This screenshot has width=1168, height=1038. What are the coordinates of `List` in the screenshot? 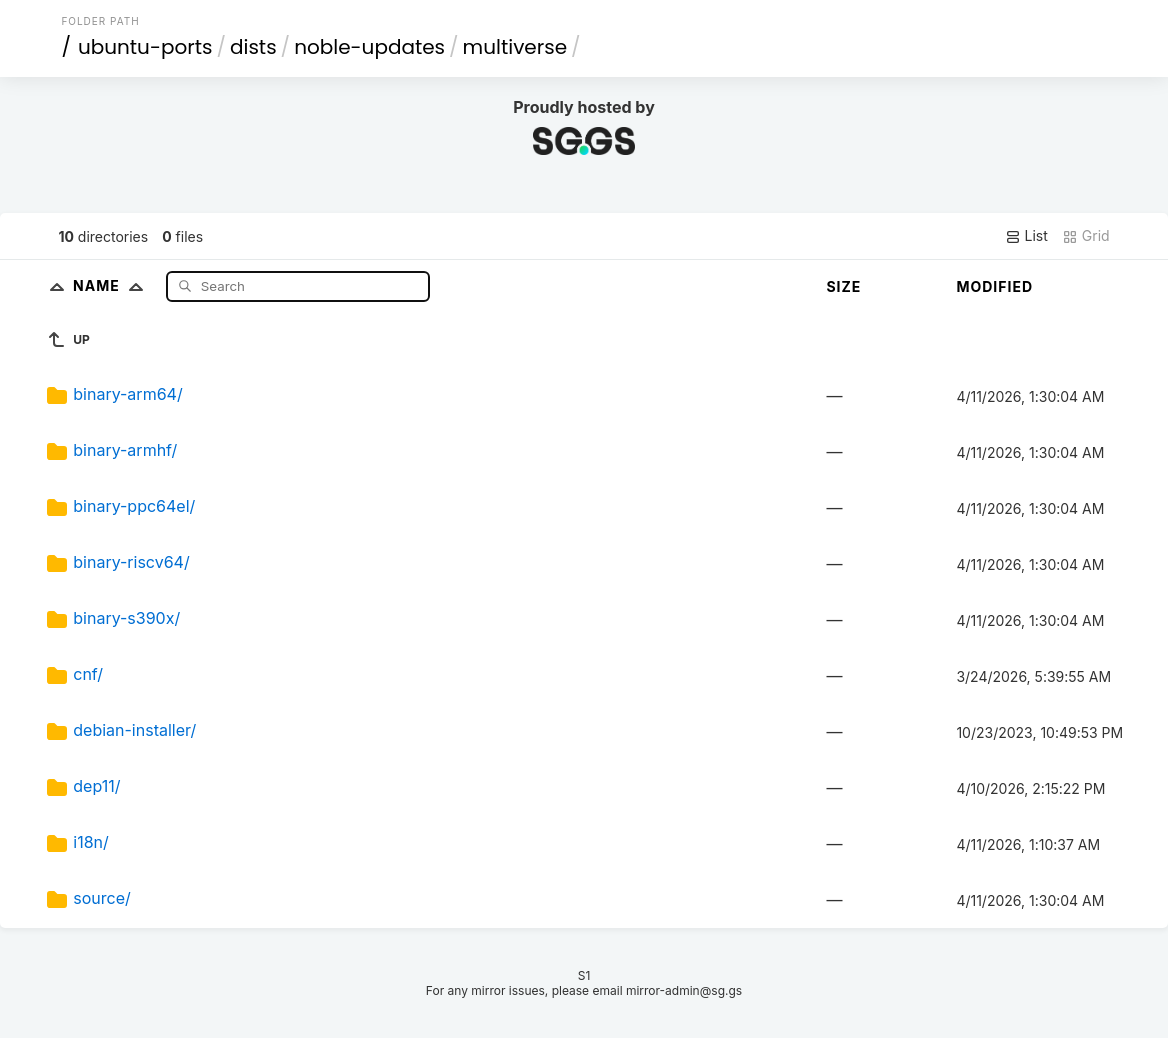 It's located at (1026, 236).